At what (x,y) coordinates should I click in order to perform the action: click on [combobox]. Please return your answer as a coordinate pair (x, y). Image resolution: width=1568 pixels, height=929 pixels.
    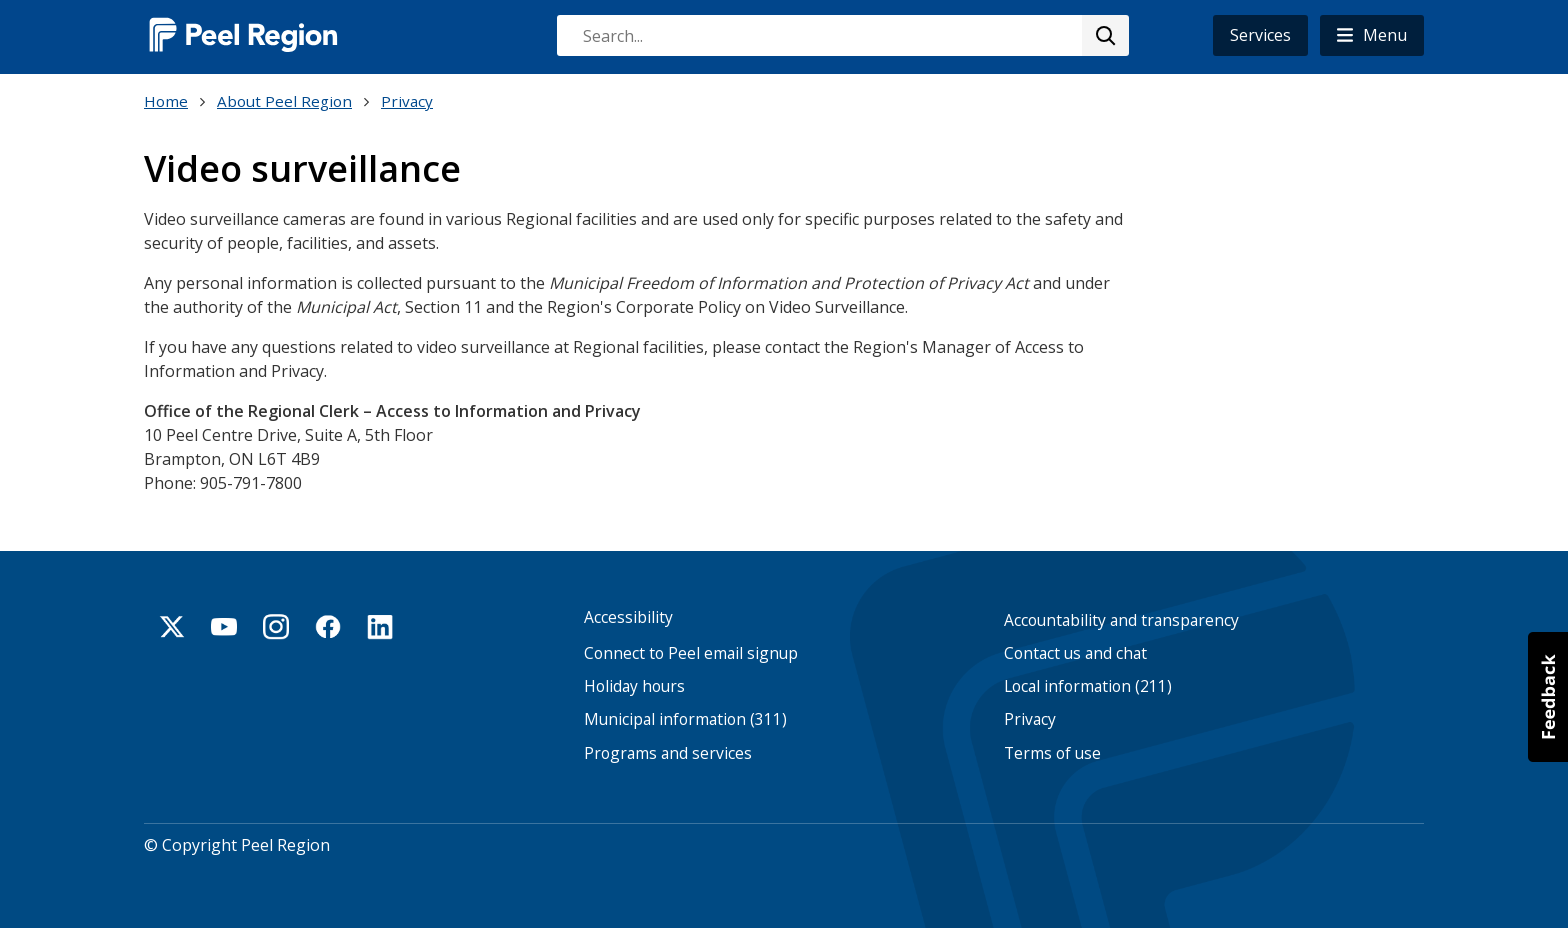
    Looking at the image, I should click on (842, 35).